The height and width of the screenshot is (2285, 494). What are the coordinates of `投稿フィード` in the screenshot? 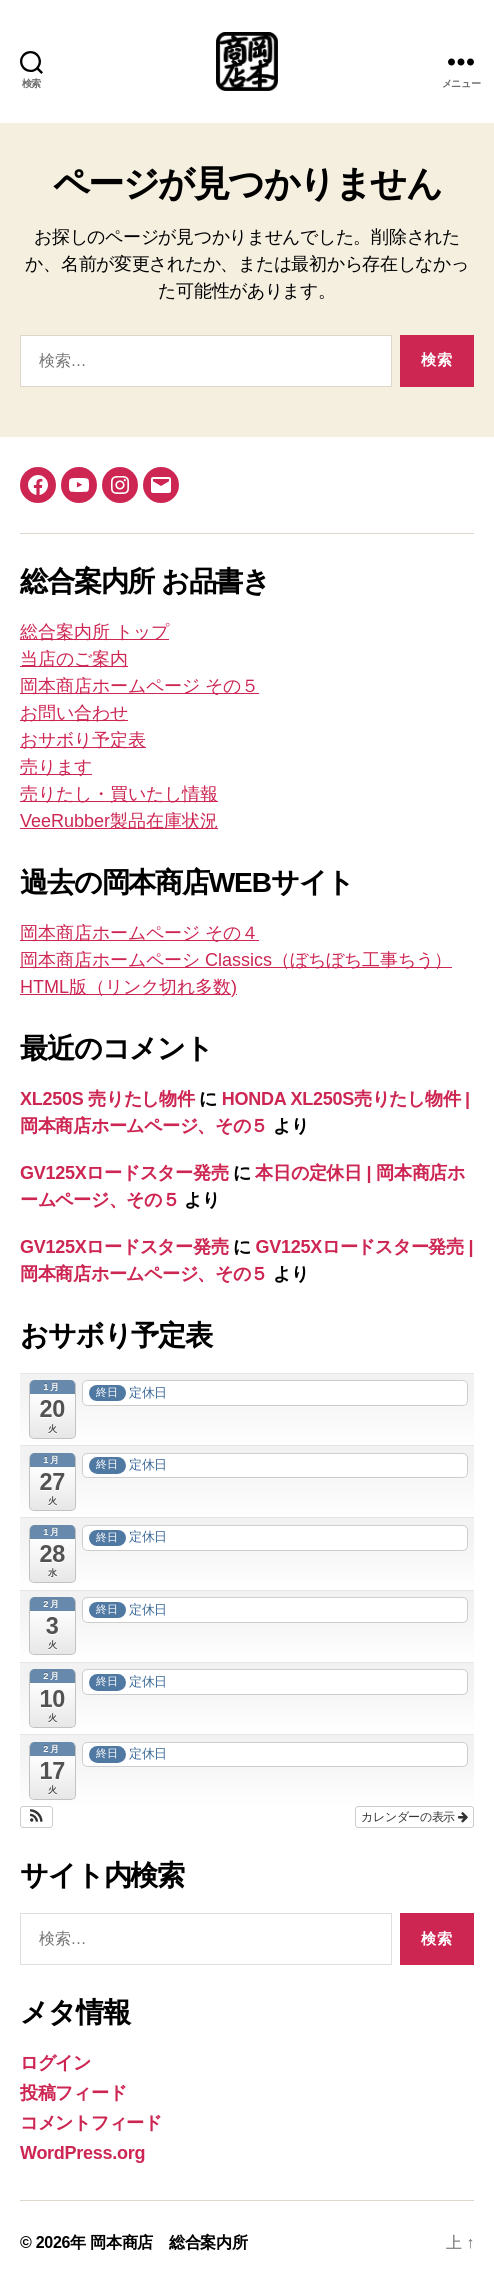 It's located at (73, 2093).